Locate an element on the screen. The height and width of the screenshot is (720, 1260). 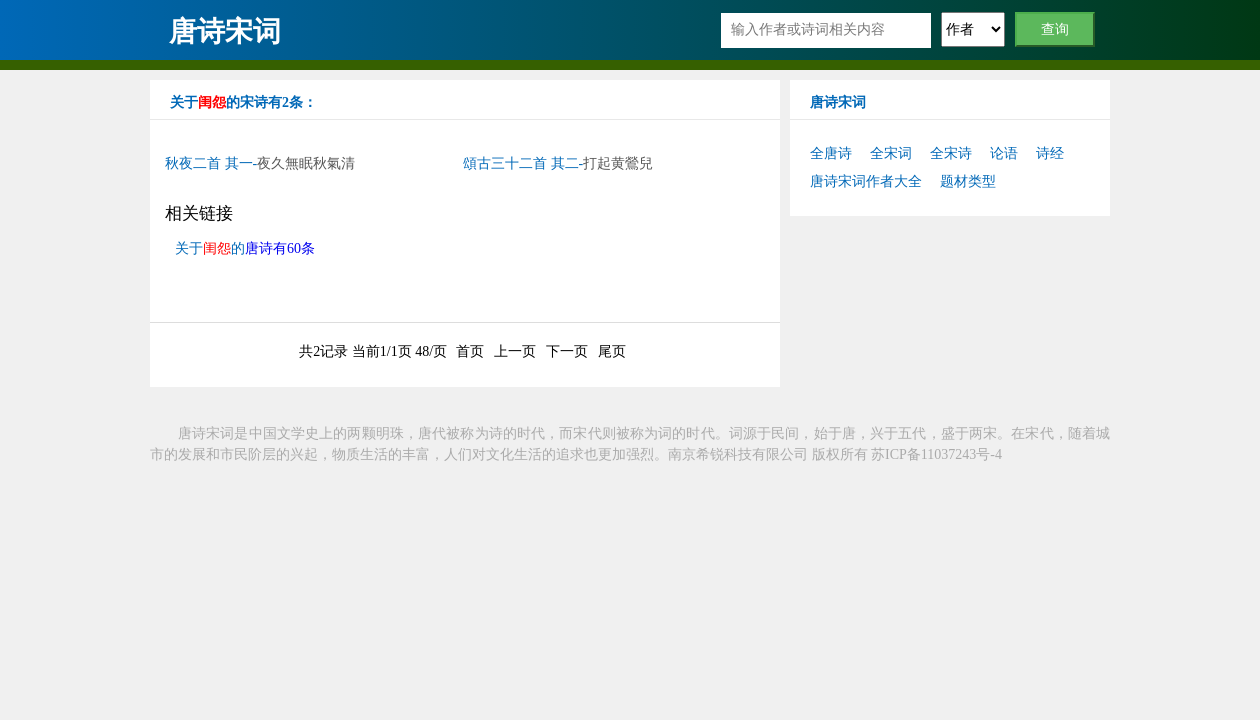
唐诗宋词 is located at coordinates (225, 31).